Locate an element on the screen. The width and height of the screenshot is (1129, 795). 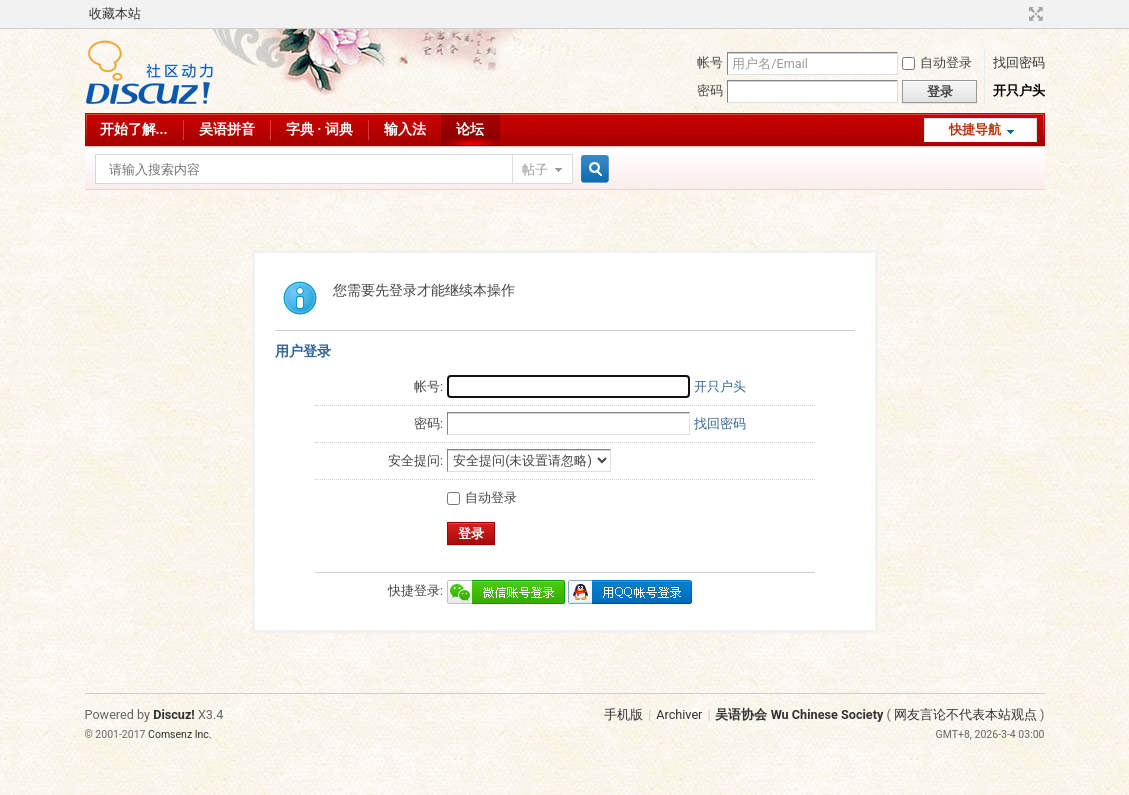
密码: is located at coordinates (428, 423).